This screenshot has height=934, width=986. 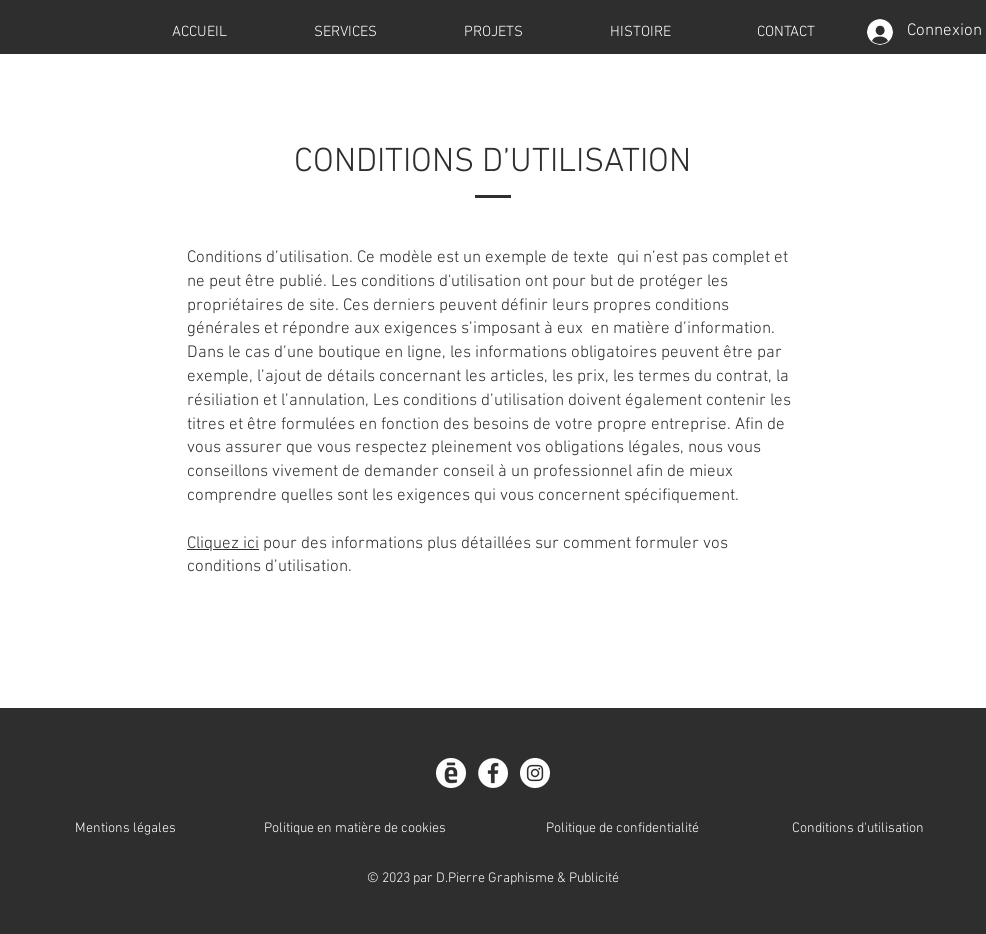 I want to click on Cliquez ici, so click(x=223, y=544).